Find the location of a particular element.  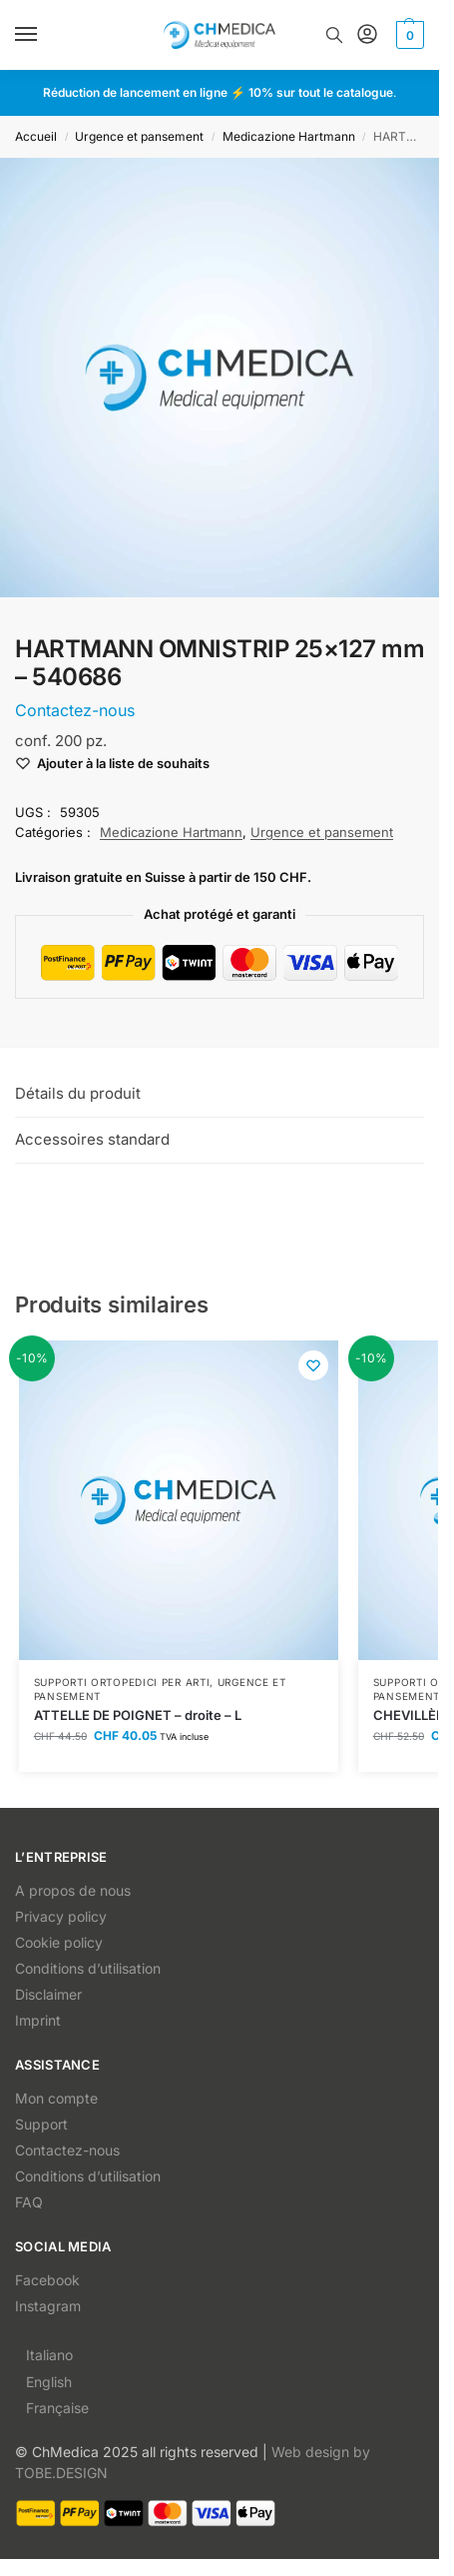

Disclaimer is located at coordinates (48, 1994).